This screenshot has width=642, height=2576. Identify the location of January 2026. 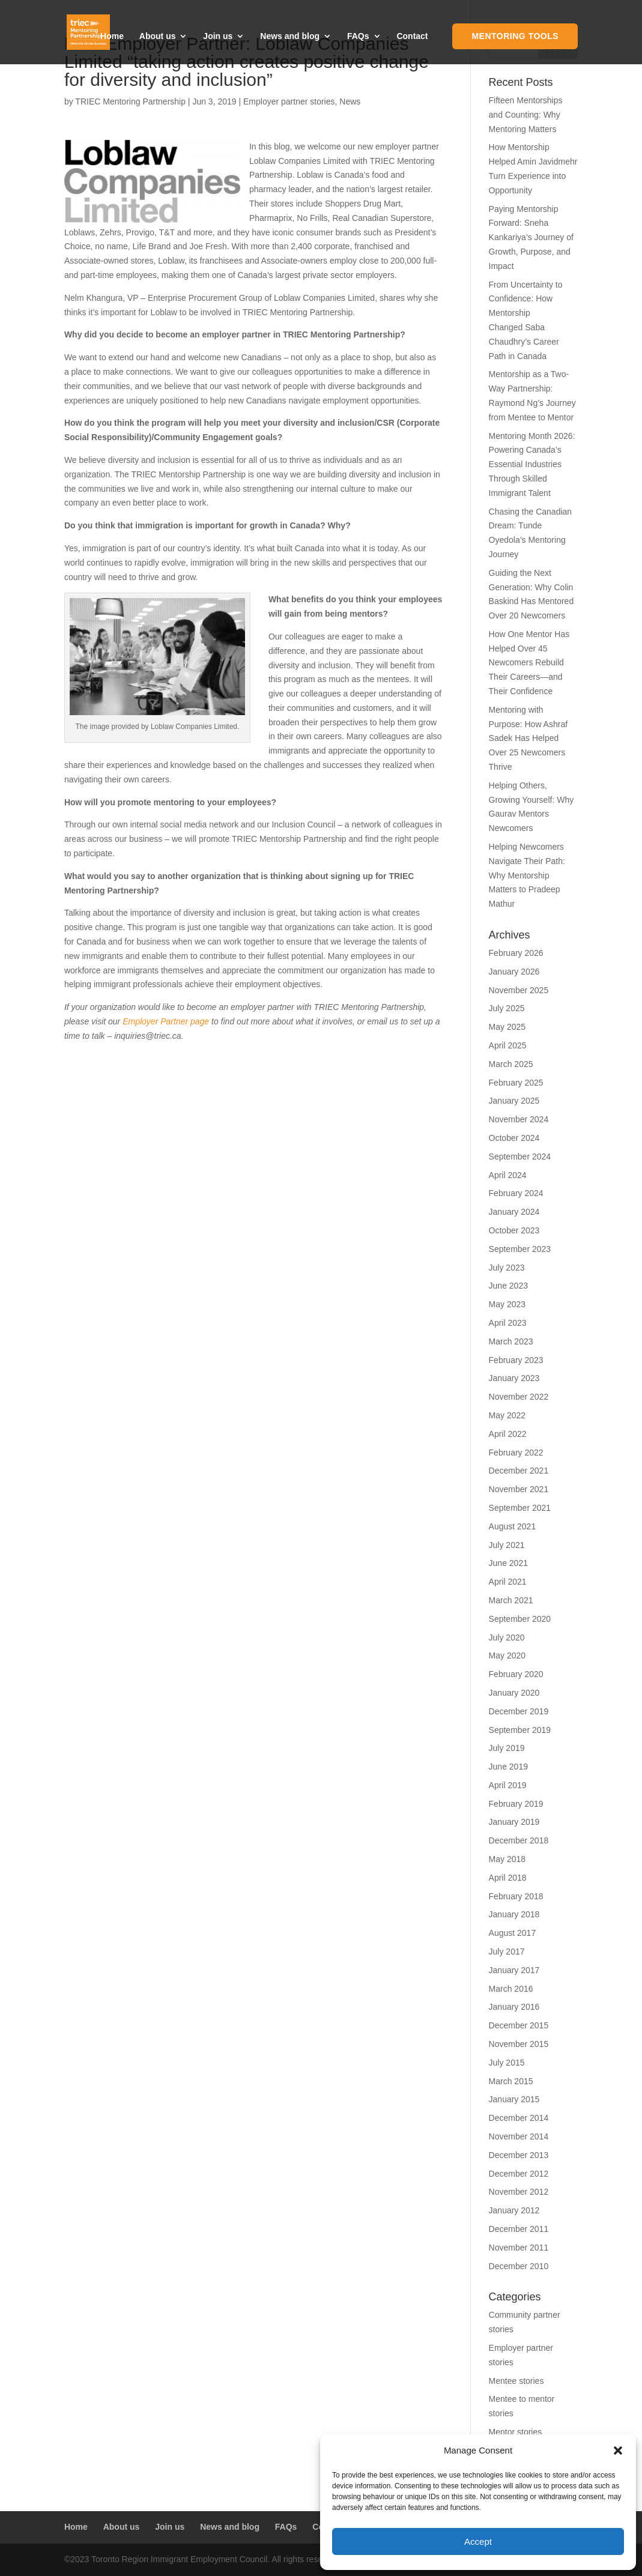
(514, 971).